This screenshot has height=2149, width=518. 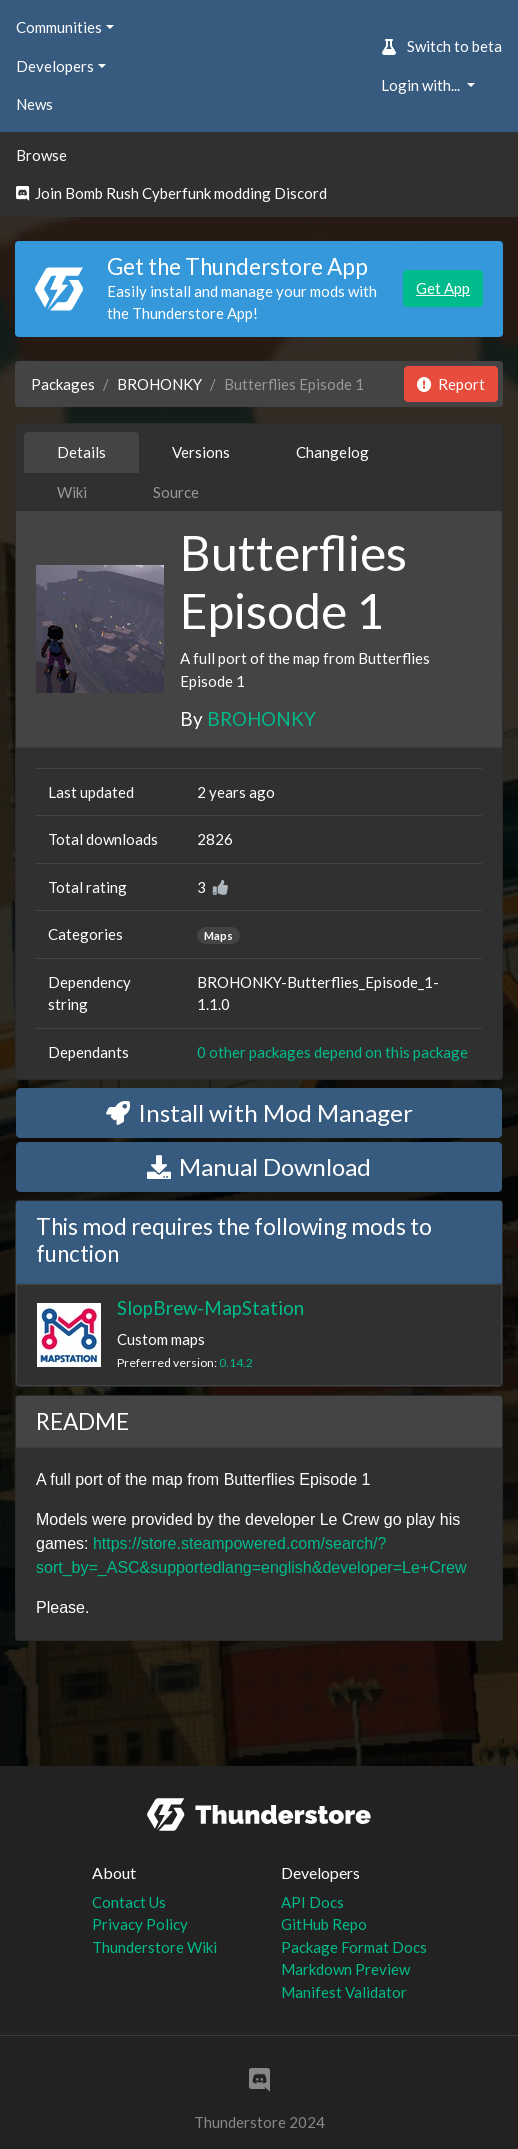 I want to click on Get App, so click(x=443, y=288).